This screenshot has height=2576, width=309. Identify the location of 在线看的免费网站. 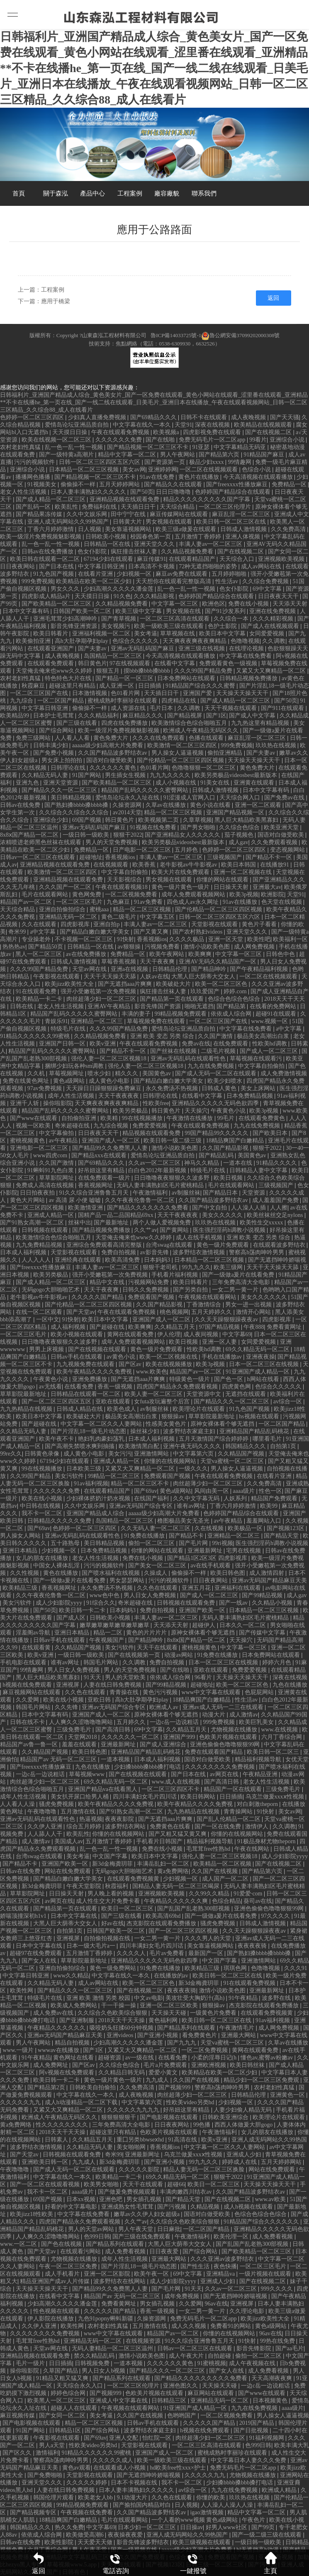
(274, 1006).